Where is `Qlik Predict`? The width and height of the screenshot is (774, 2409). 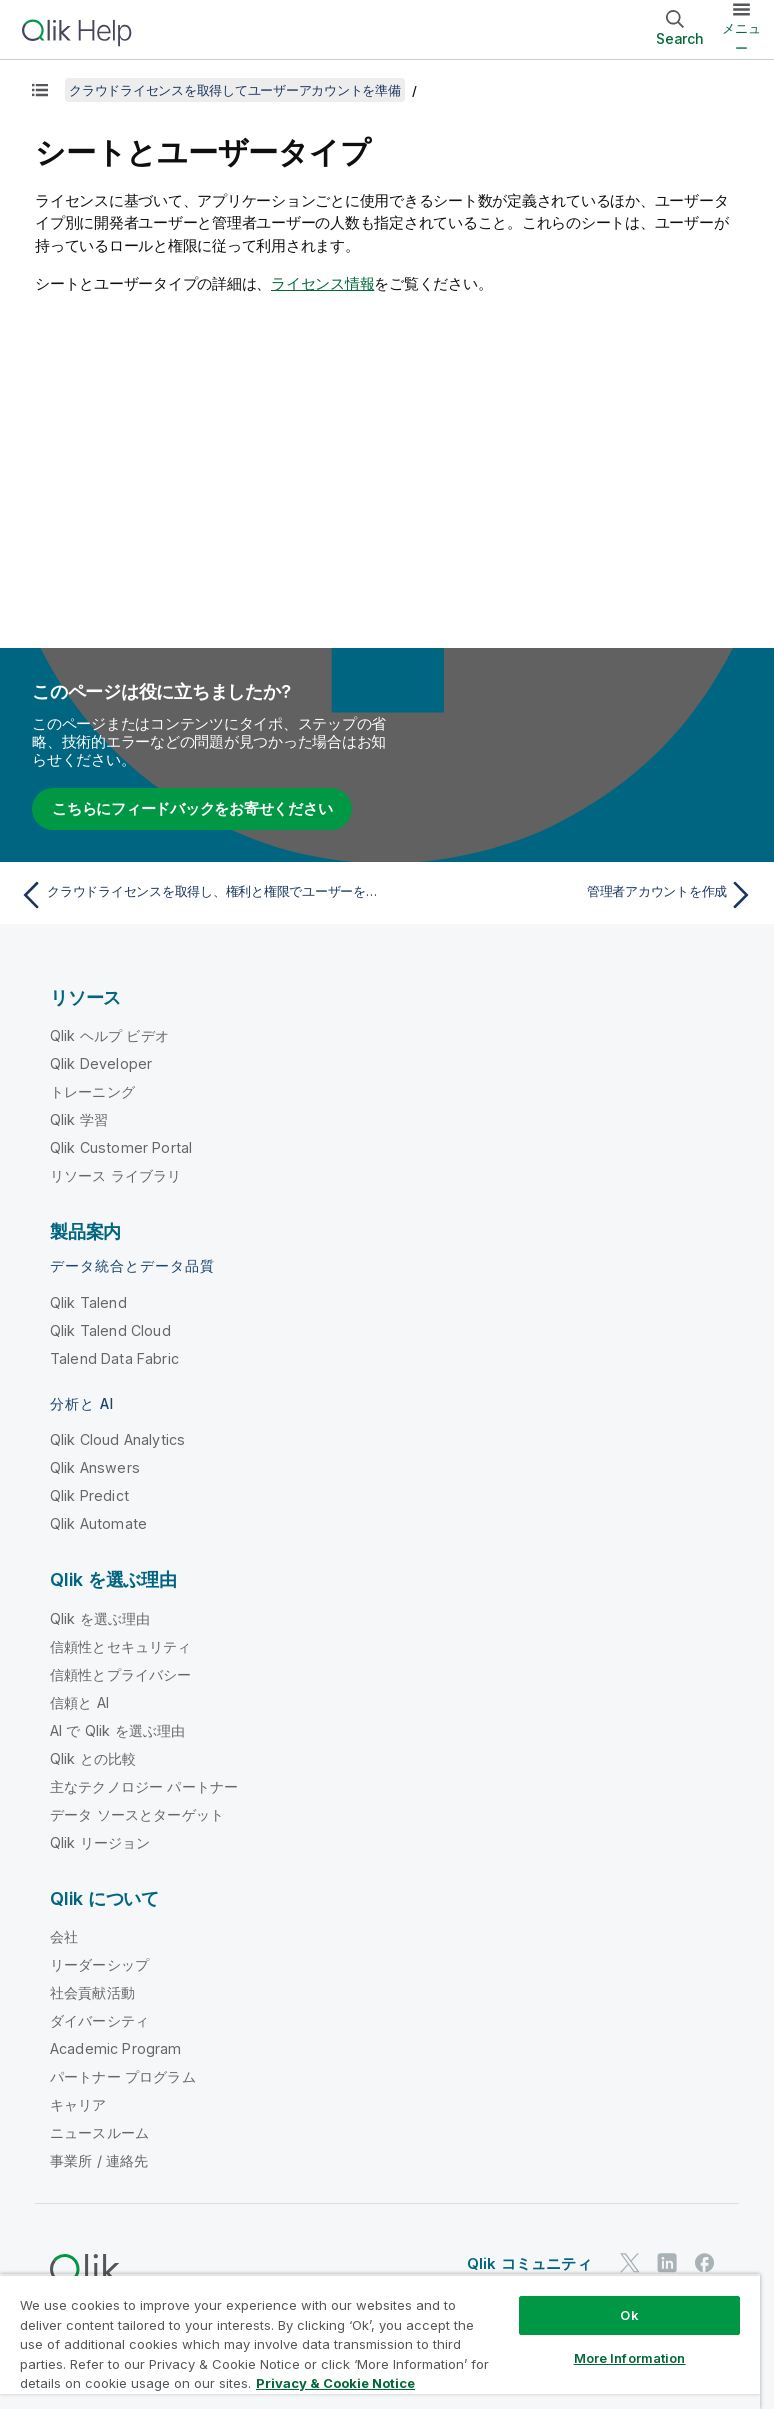 Qlik Predict is located at coordinates (89, 1495).